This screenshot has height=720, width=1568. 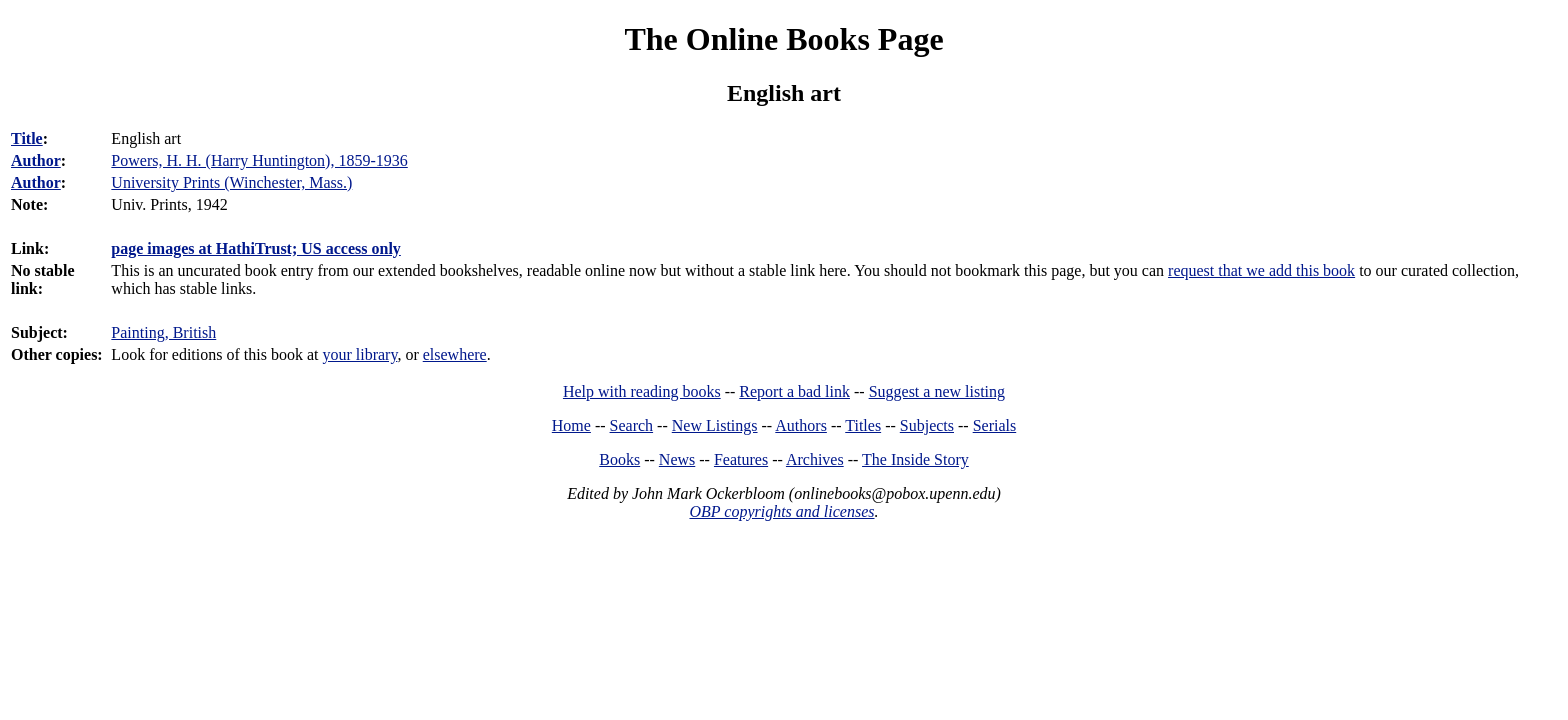 I want to click on Author, so click(x=36, y=160).